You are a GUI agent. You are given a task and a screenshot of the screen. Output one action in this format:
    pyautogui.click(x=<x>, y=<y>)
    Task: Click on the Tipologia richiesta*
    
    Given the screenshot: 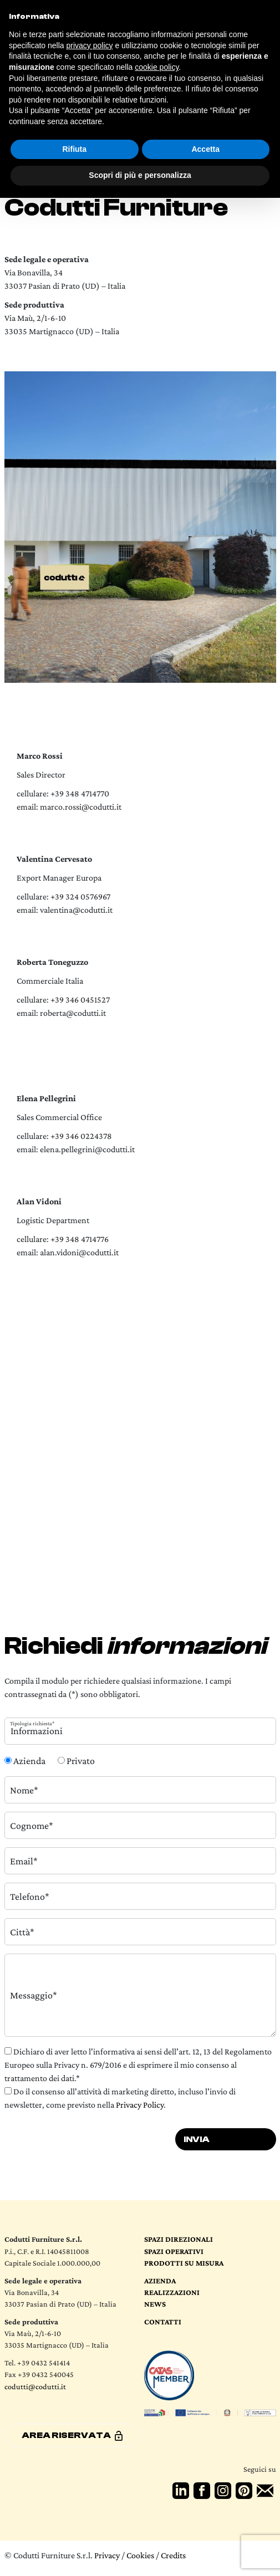 What is the action you would take?
    pyautogui.click(x=32, y=1723)
    